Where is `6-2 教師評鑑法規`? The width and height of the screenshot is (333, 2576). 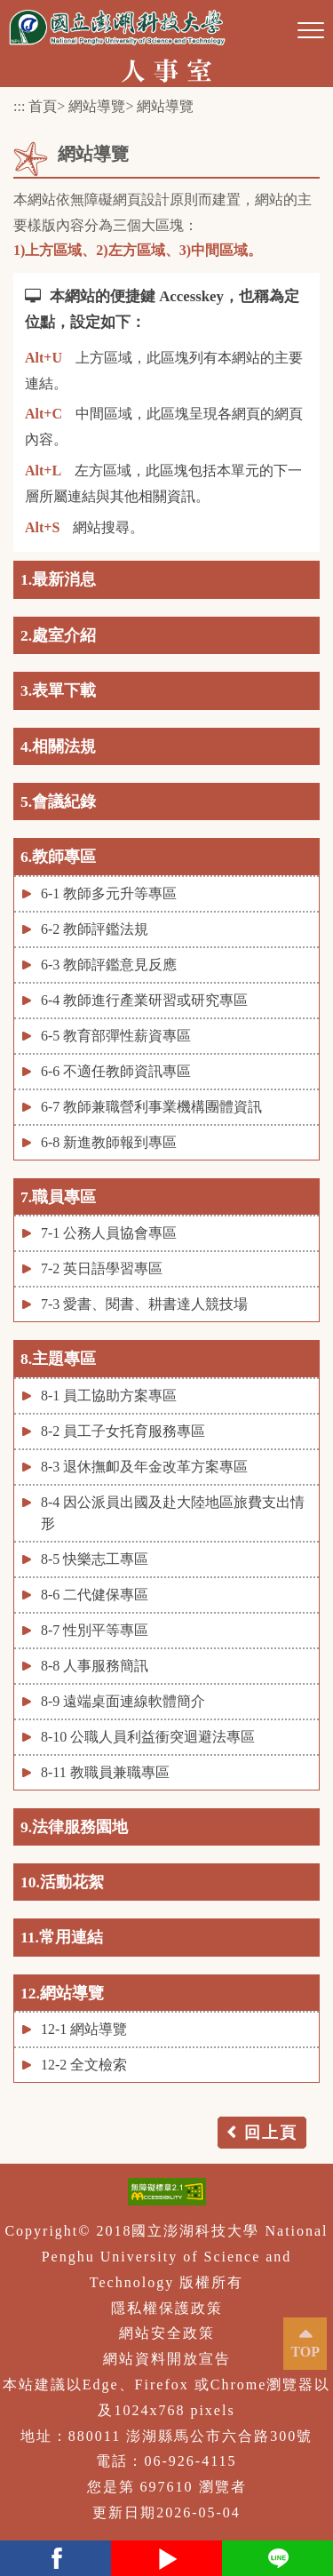
6-2 教師評鑑法規 is located at coordinates (94, 929).